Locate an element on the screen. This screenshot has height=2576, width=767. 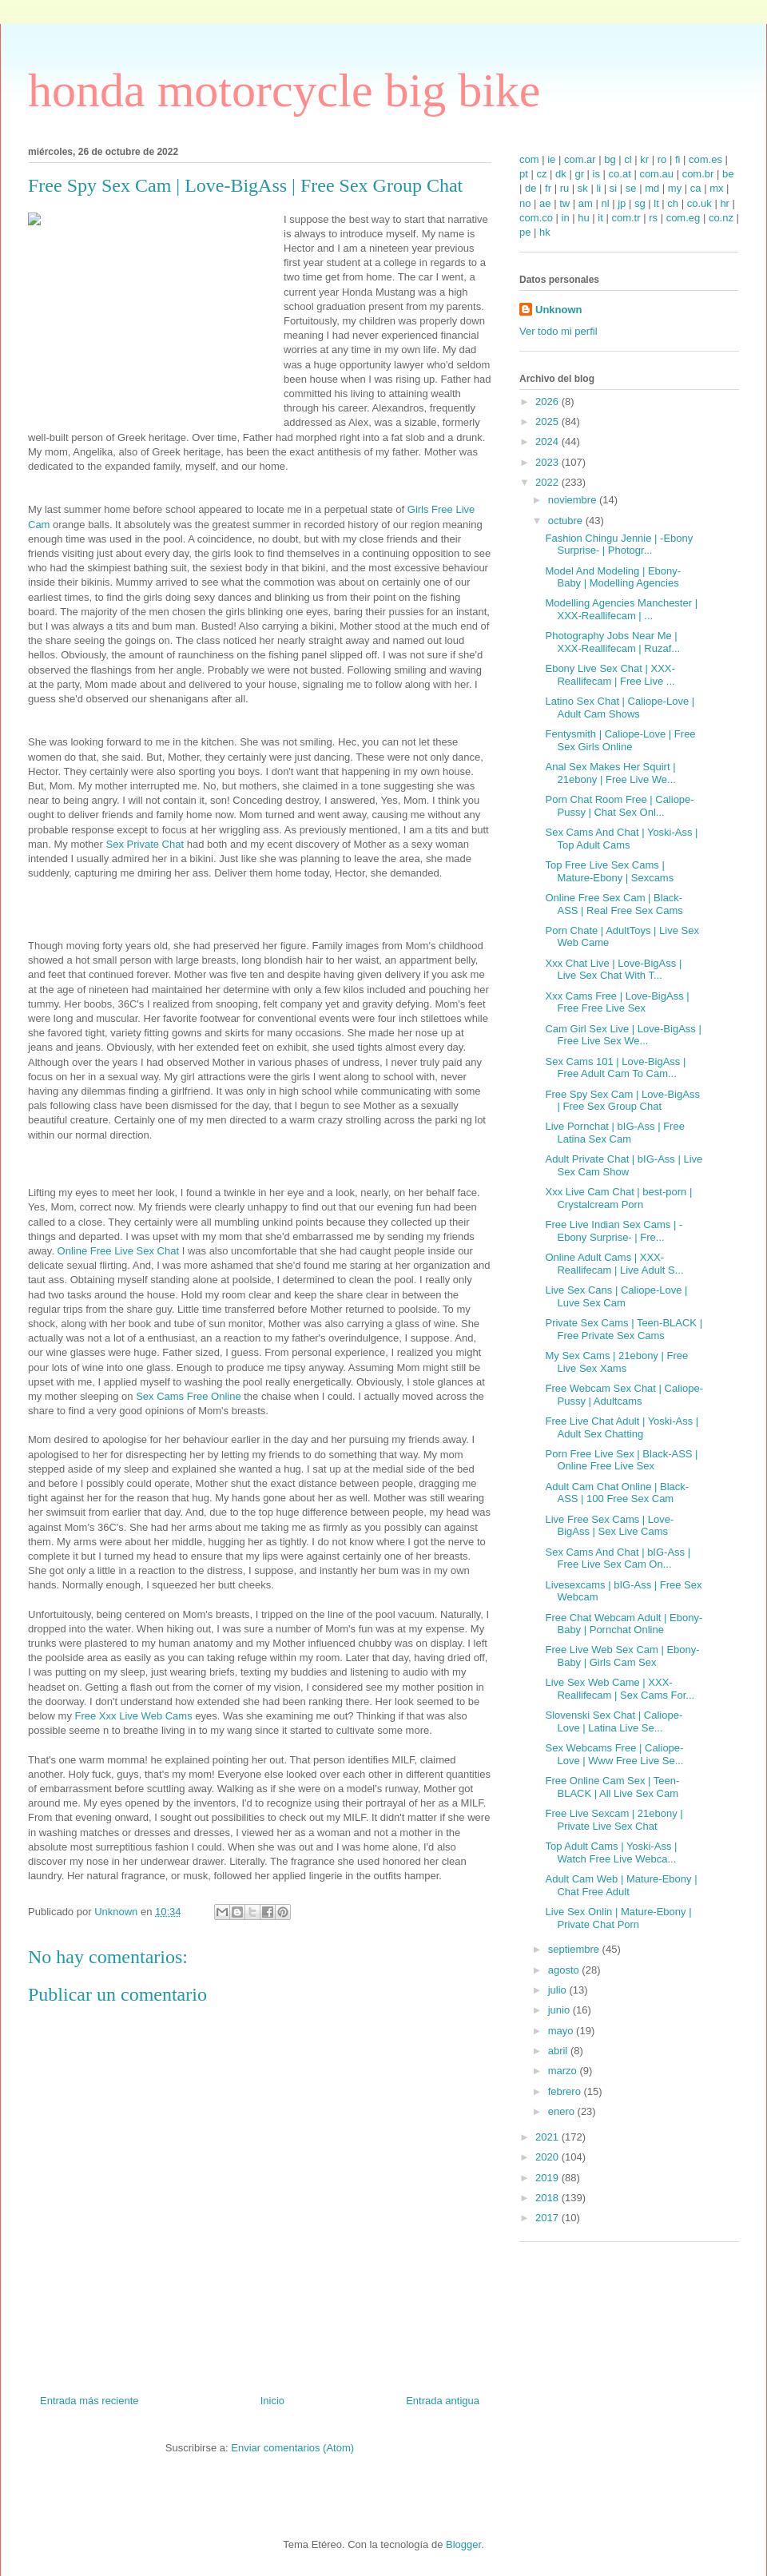
Private Sex Cams | Teen-BLACK | Free Private Sex Cams is located at coordinates (623, 1329).